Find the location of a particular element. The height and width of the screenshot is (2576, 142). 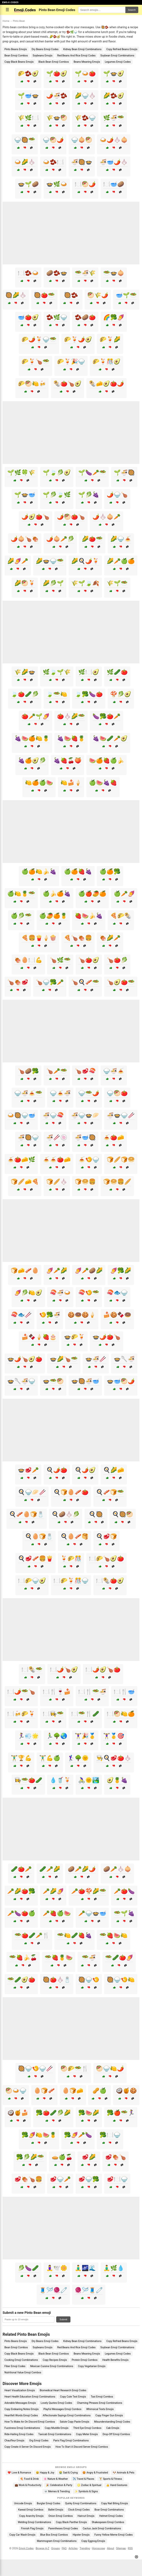

😄 Happy & Joy is located at coordinates (45, 2472).